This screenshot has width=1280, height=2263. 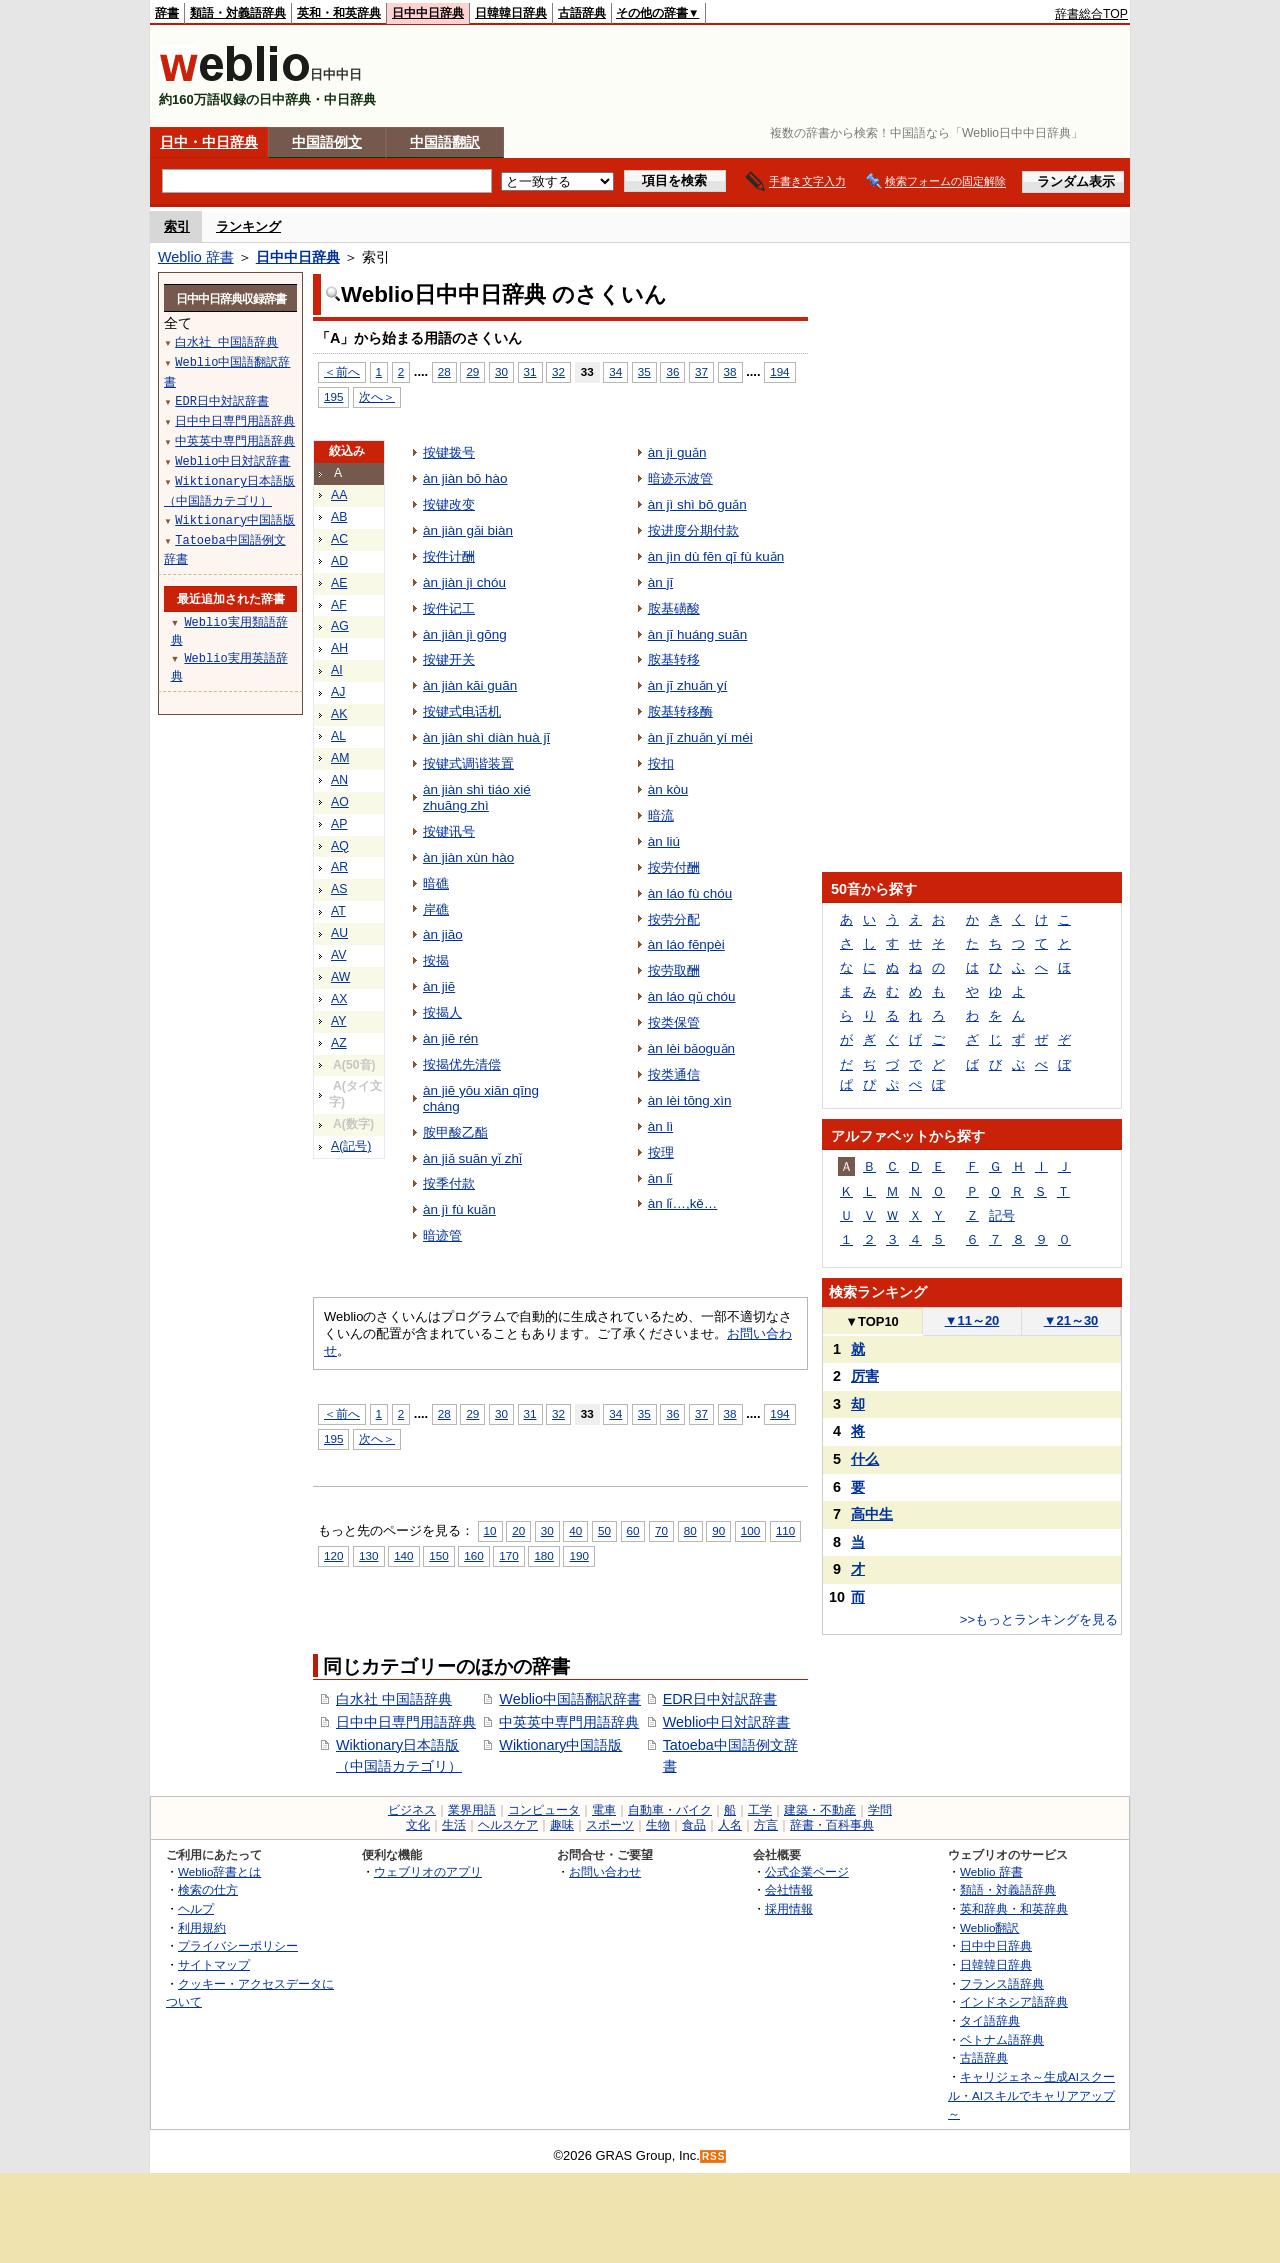 What do you see at coordinates (472, 371) in the screenshot?
I see `29` at bounding box center [472, 371].